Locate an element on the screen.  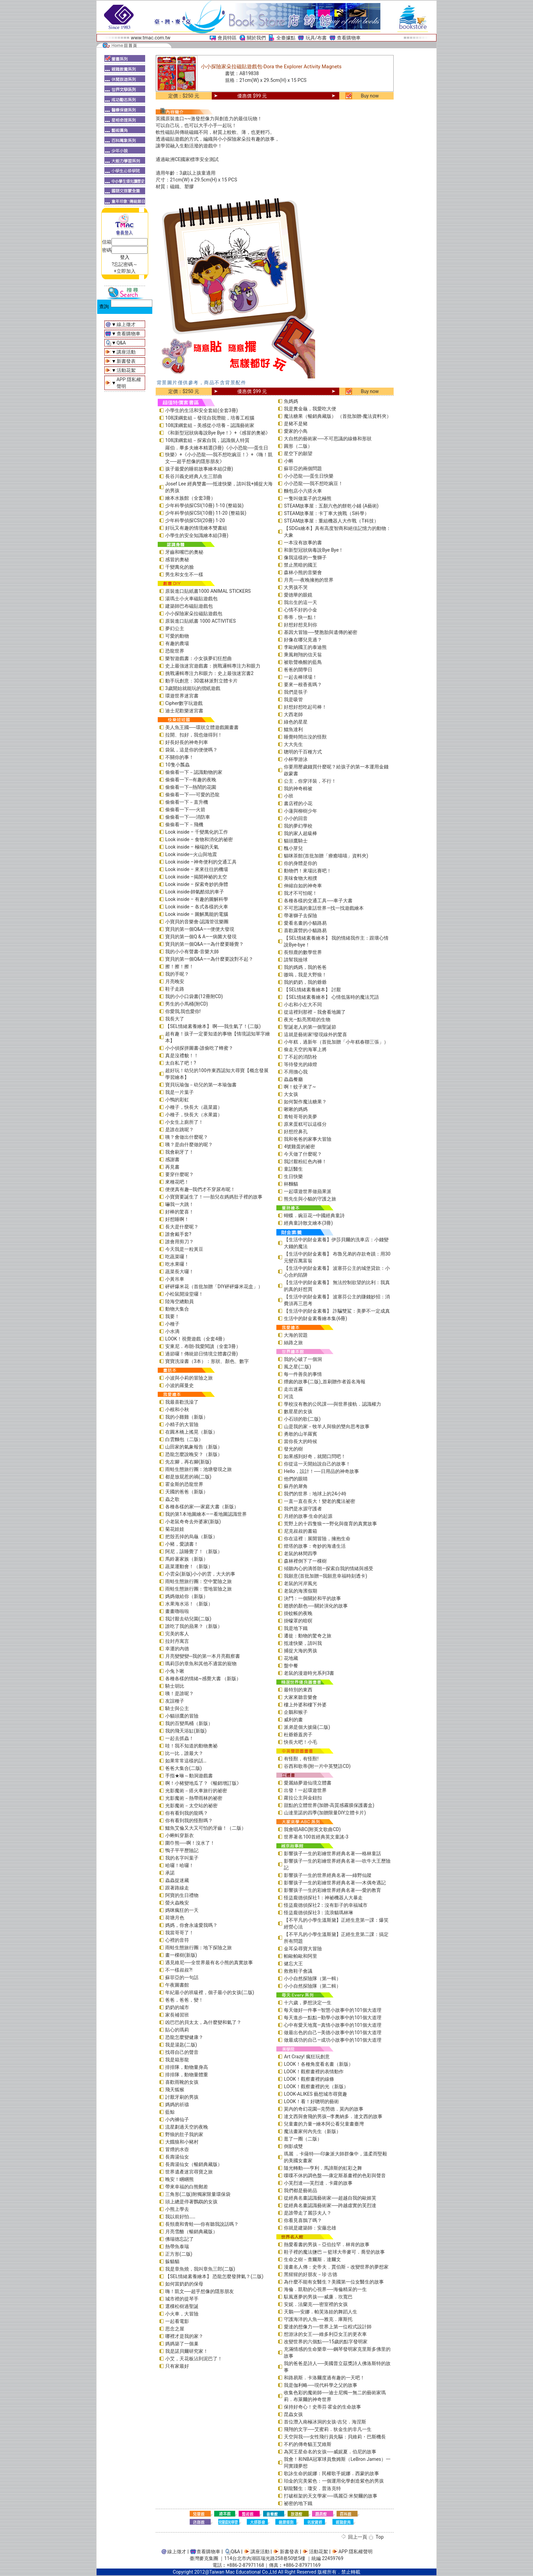
感冒的奧秘 is located at coordinates (177, 559).